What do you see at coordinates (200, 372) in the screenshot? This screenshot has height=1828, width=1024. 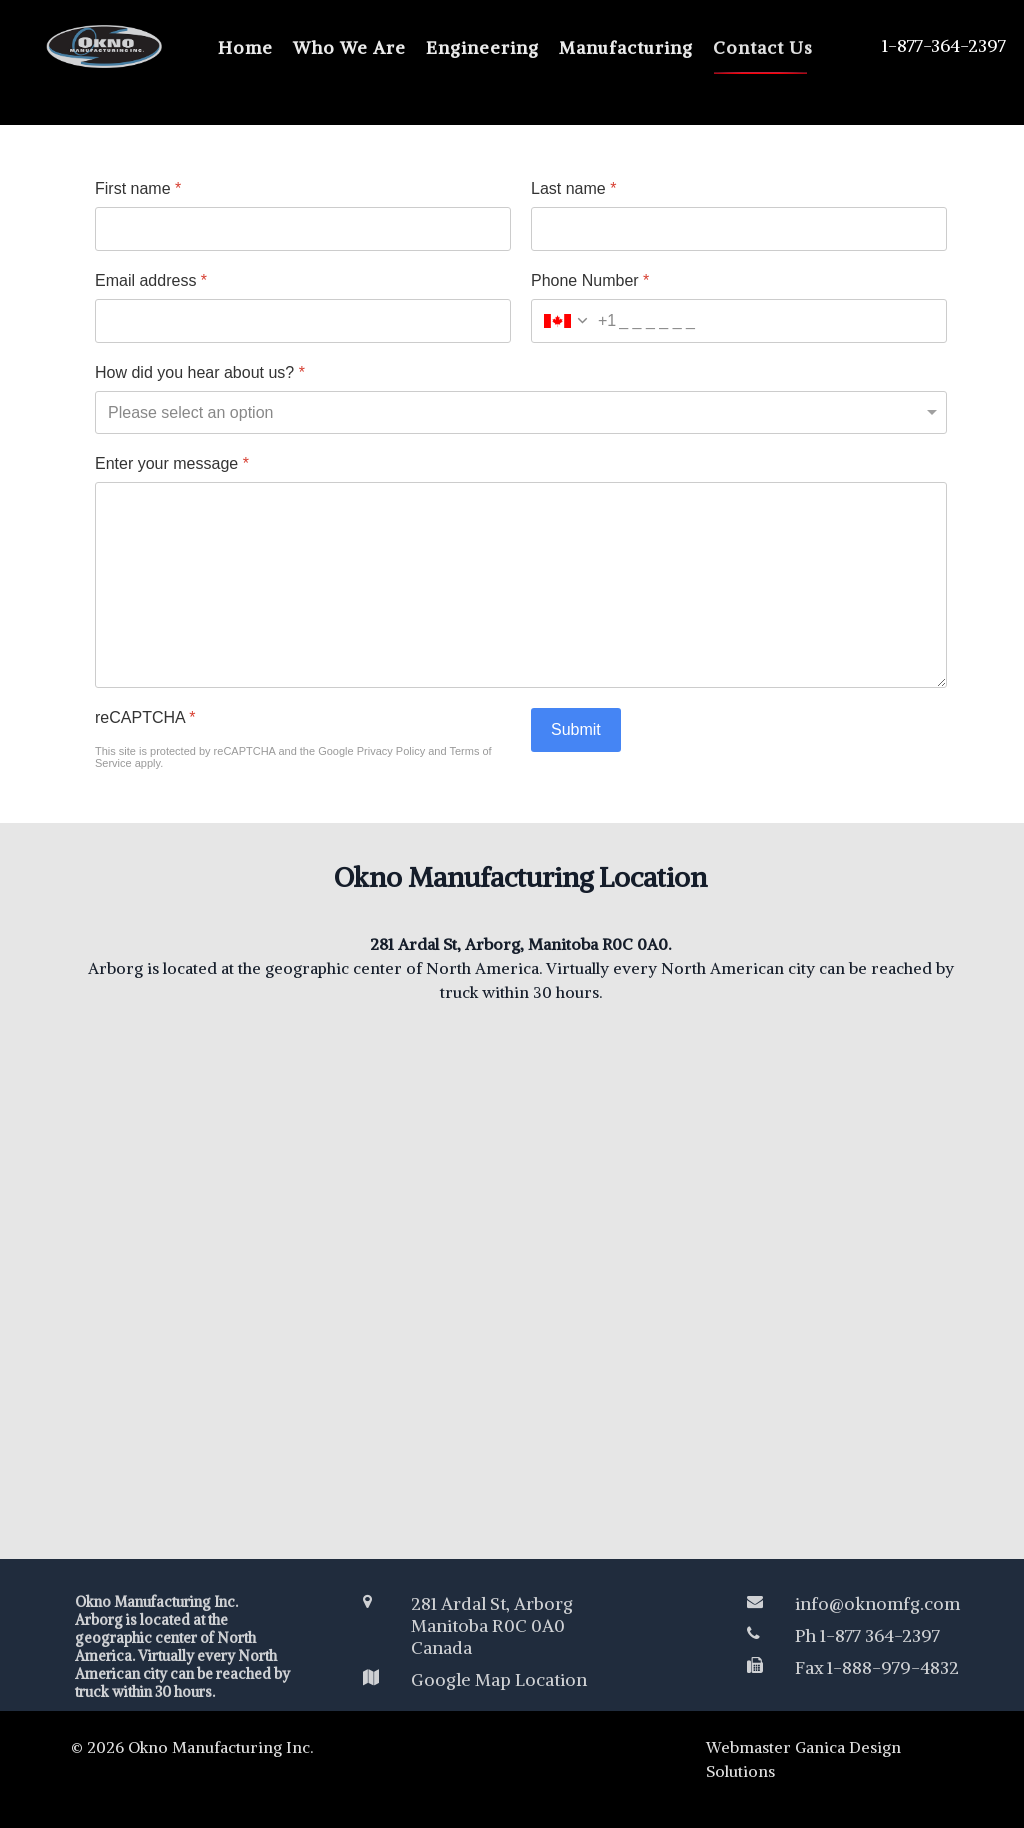 I see `How did you hear about us?` at bounding box center [200, 372].